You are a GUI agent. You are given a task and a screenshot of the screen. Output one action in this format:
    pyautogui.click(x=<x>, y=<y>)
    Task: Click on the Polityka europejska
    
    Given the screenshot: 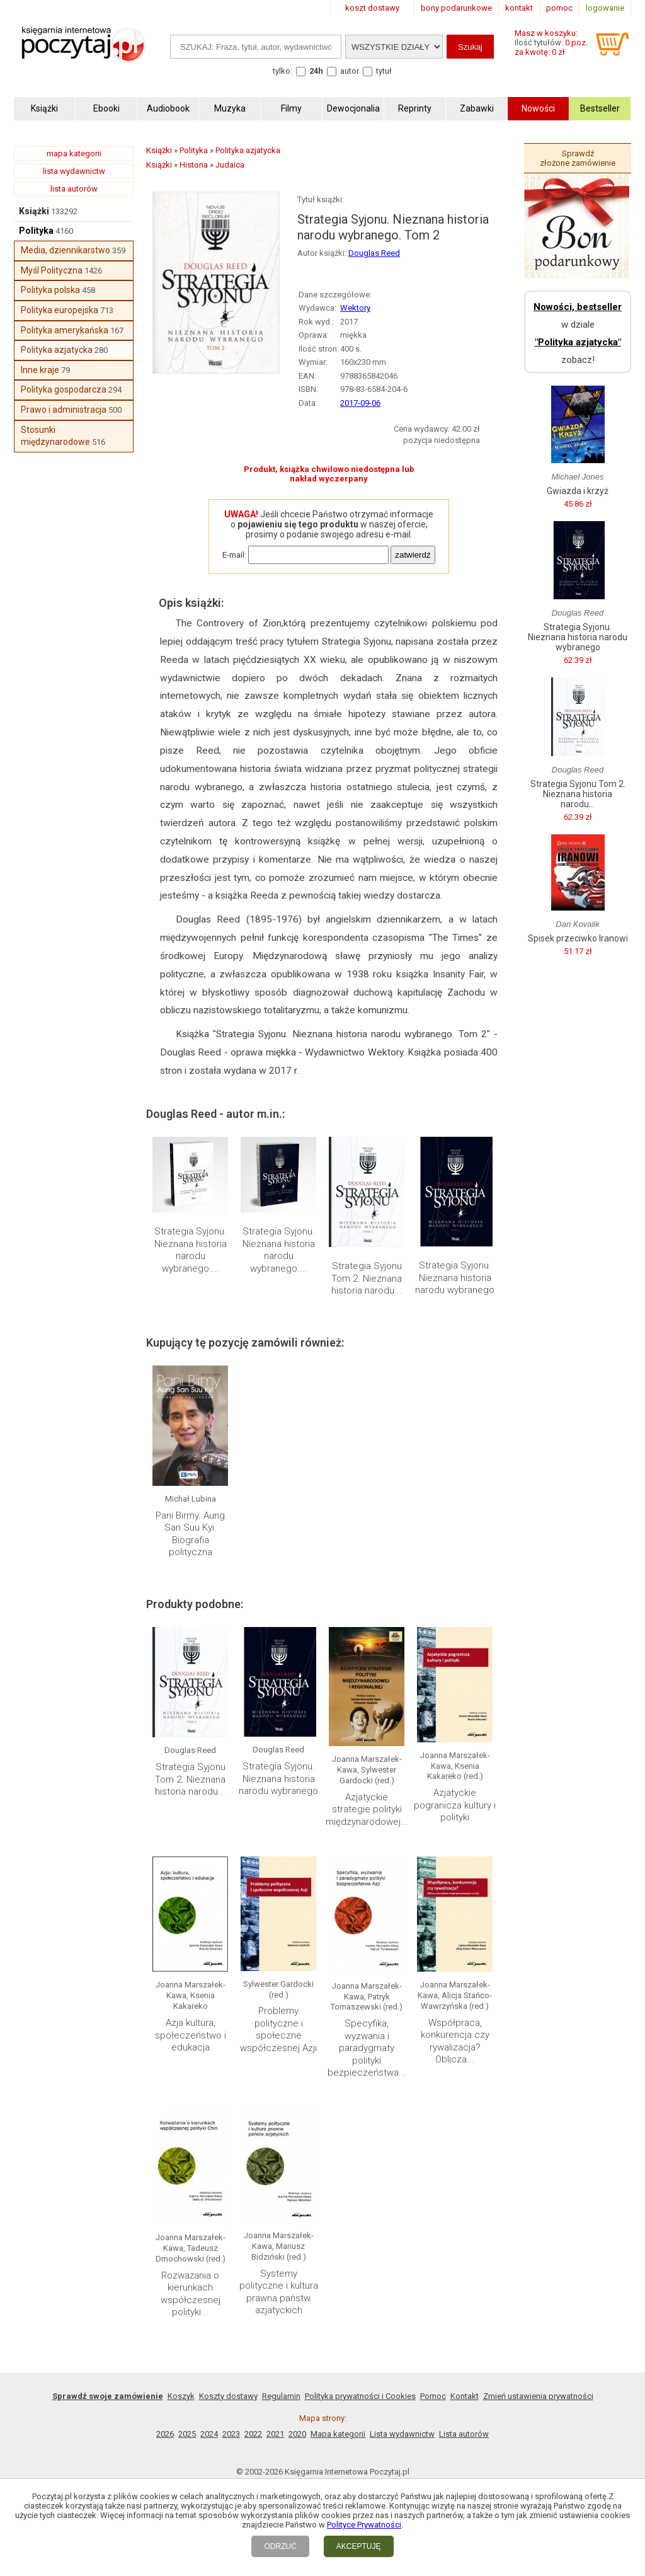 What is the action you would take?
    pyautogui.click(x=59, y=310)
    